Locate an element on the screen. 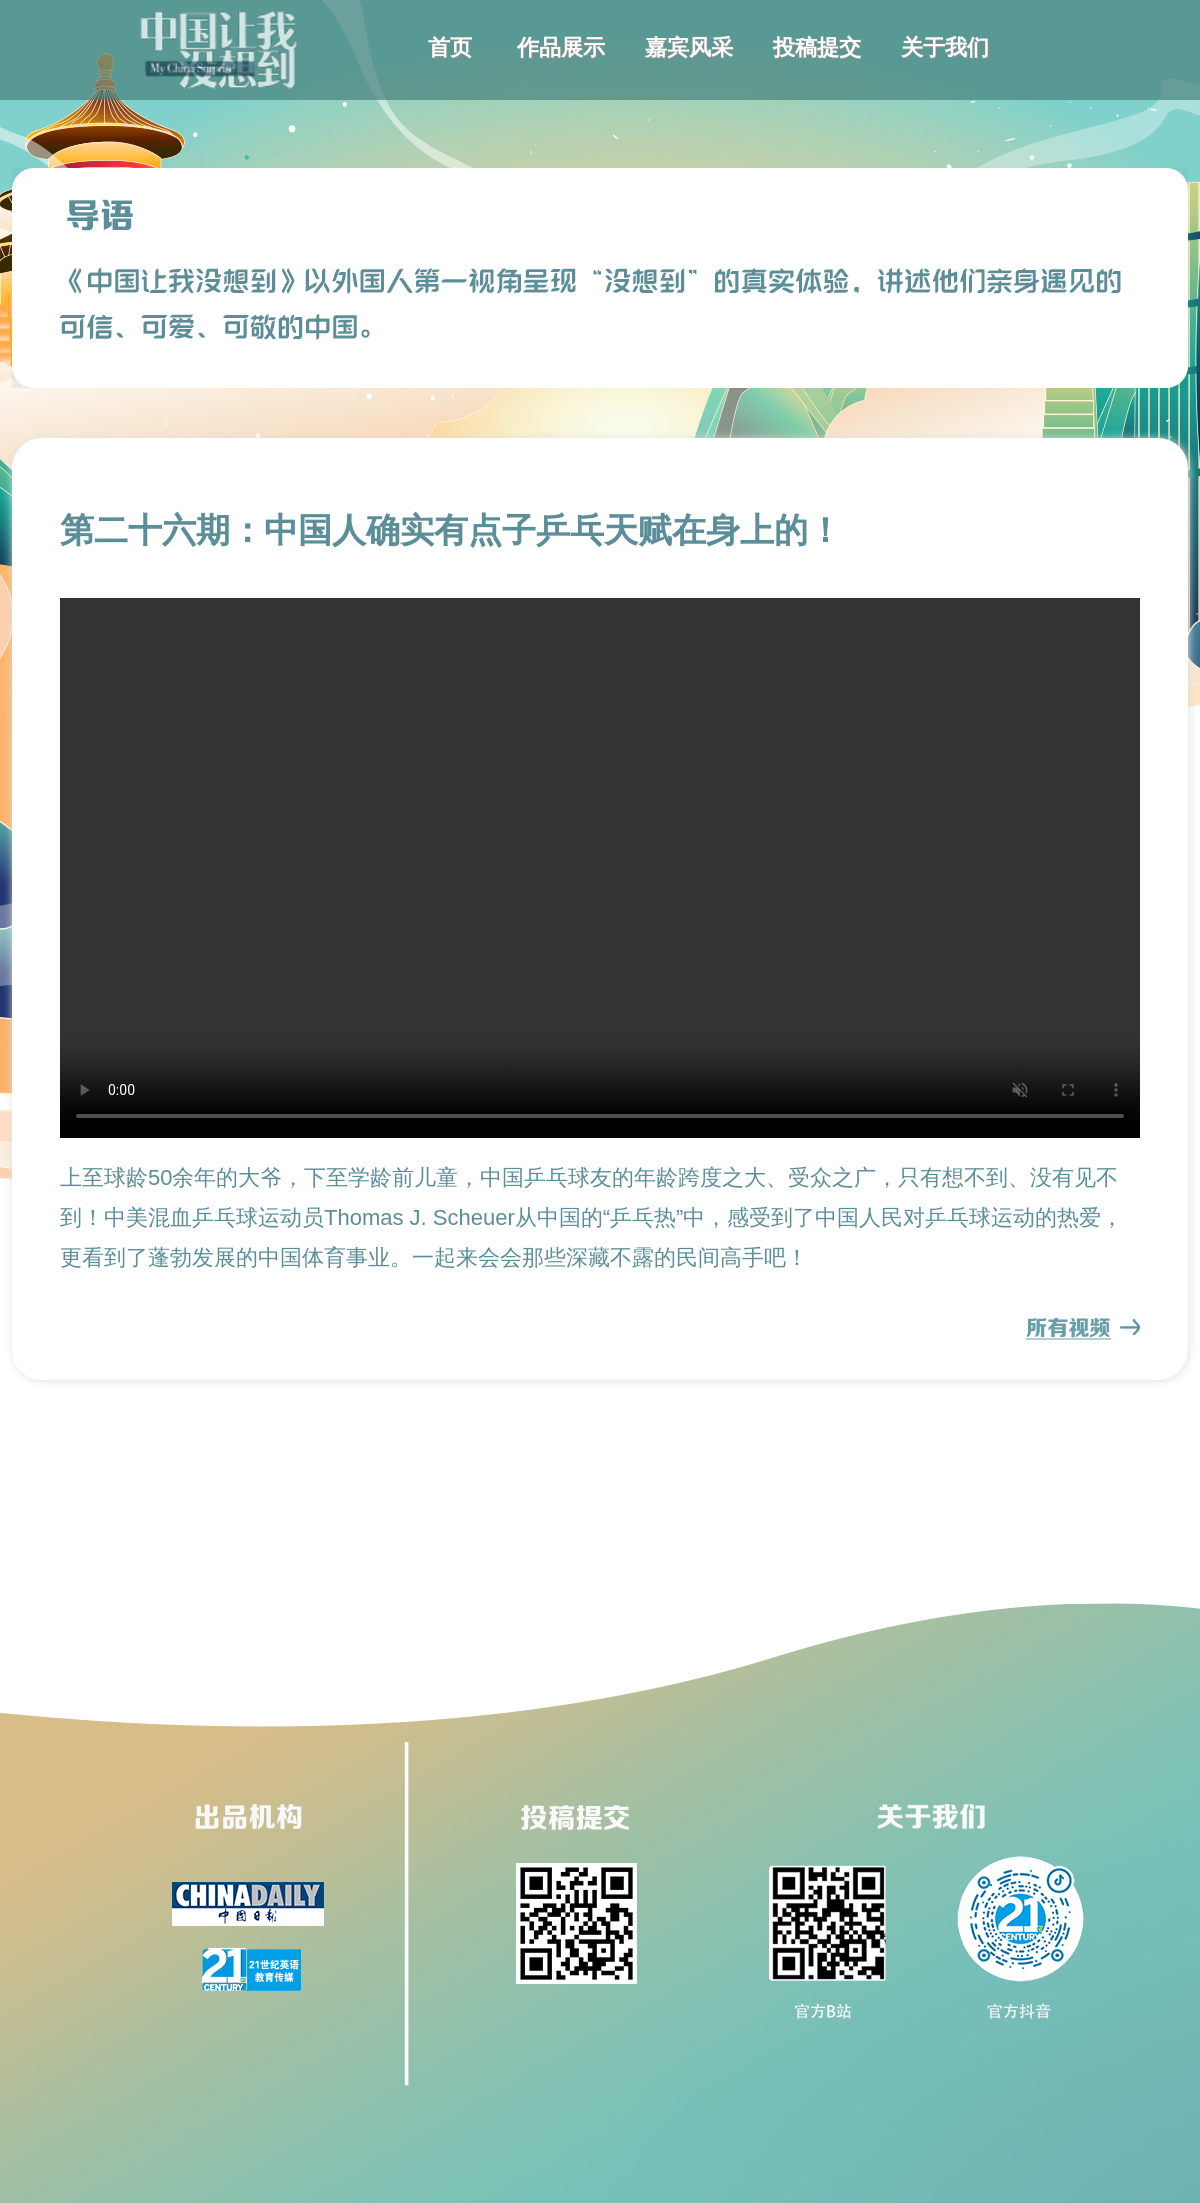 The width and height of the screenshot is (1200, 2203). 首页 is located at coordinates (450, 47).